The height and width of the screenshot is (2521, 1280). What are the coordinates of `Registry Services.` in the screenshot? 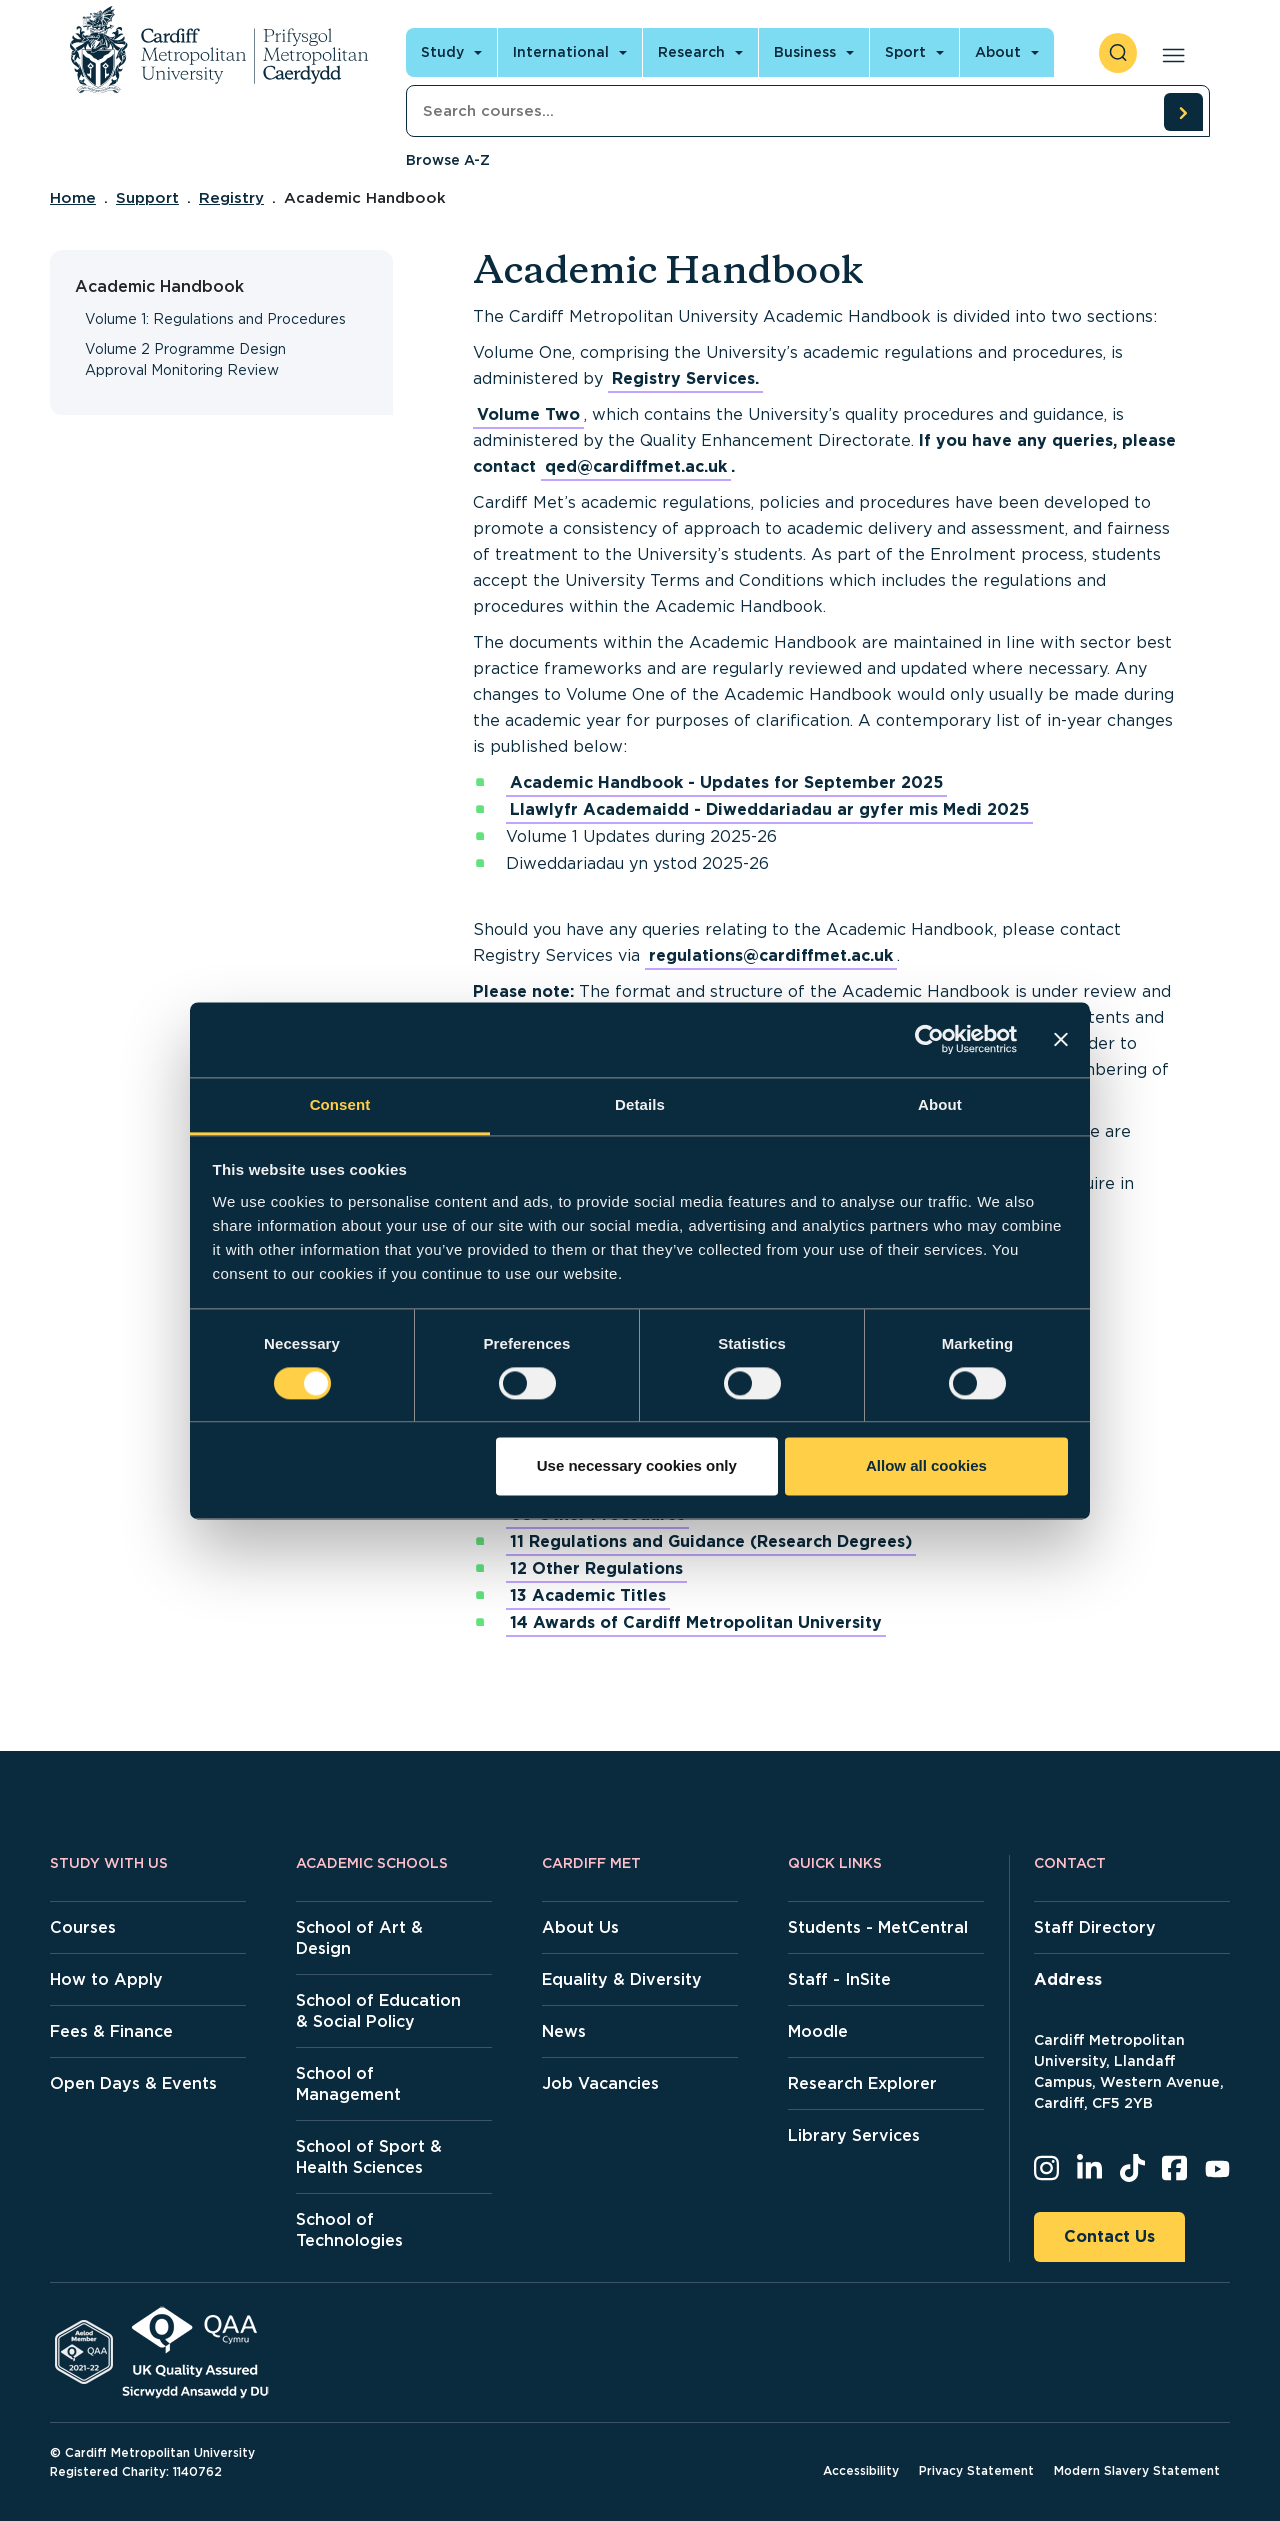 It's located at (685, 378).